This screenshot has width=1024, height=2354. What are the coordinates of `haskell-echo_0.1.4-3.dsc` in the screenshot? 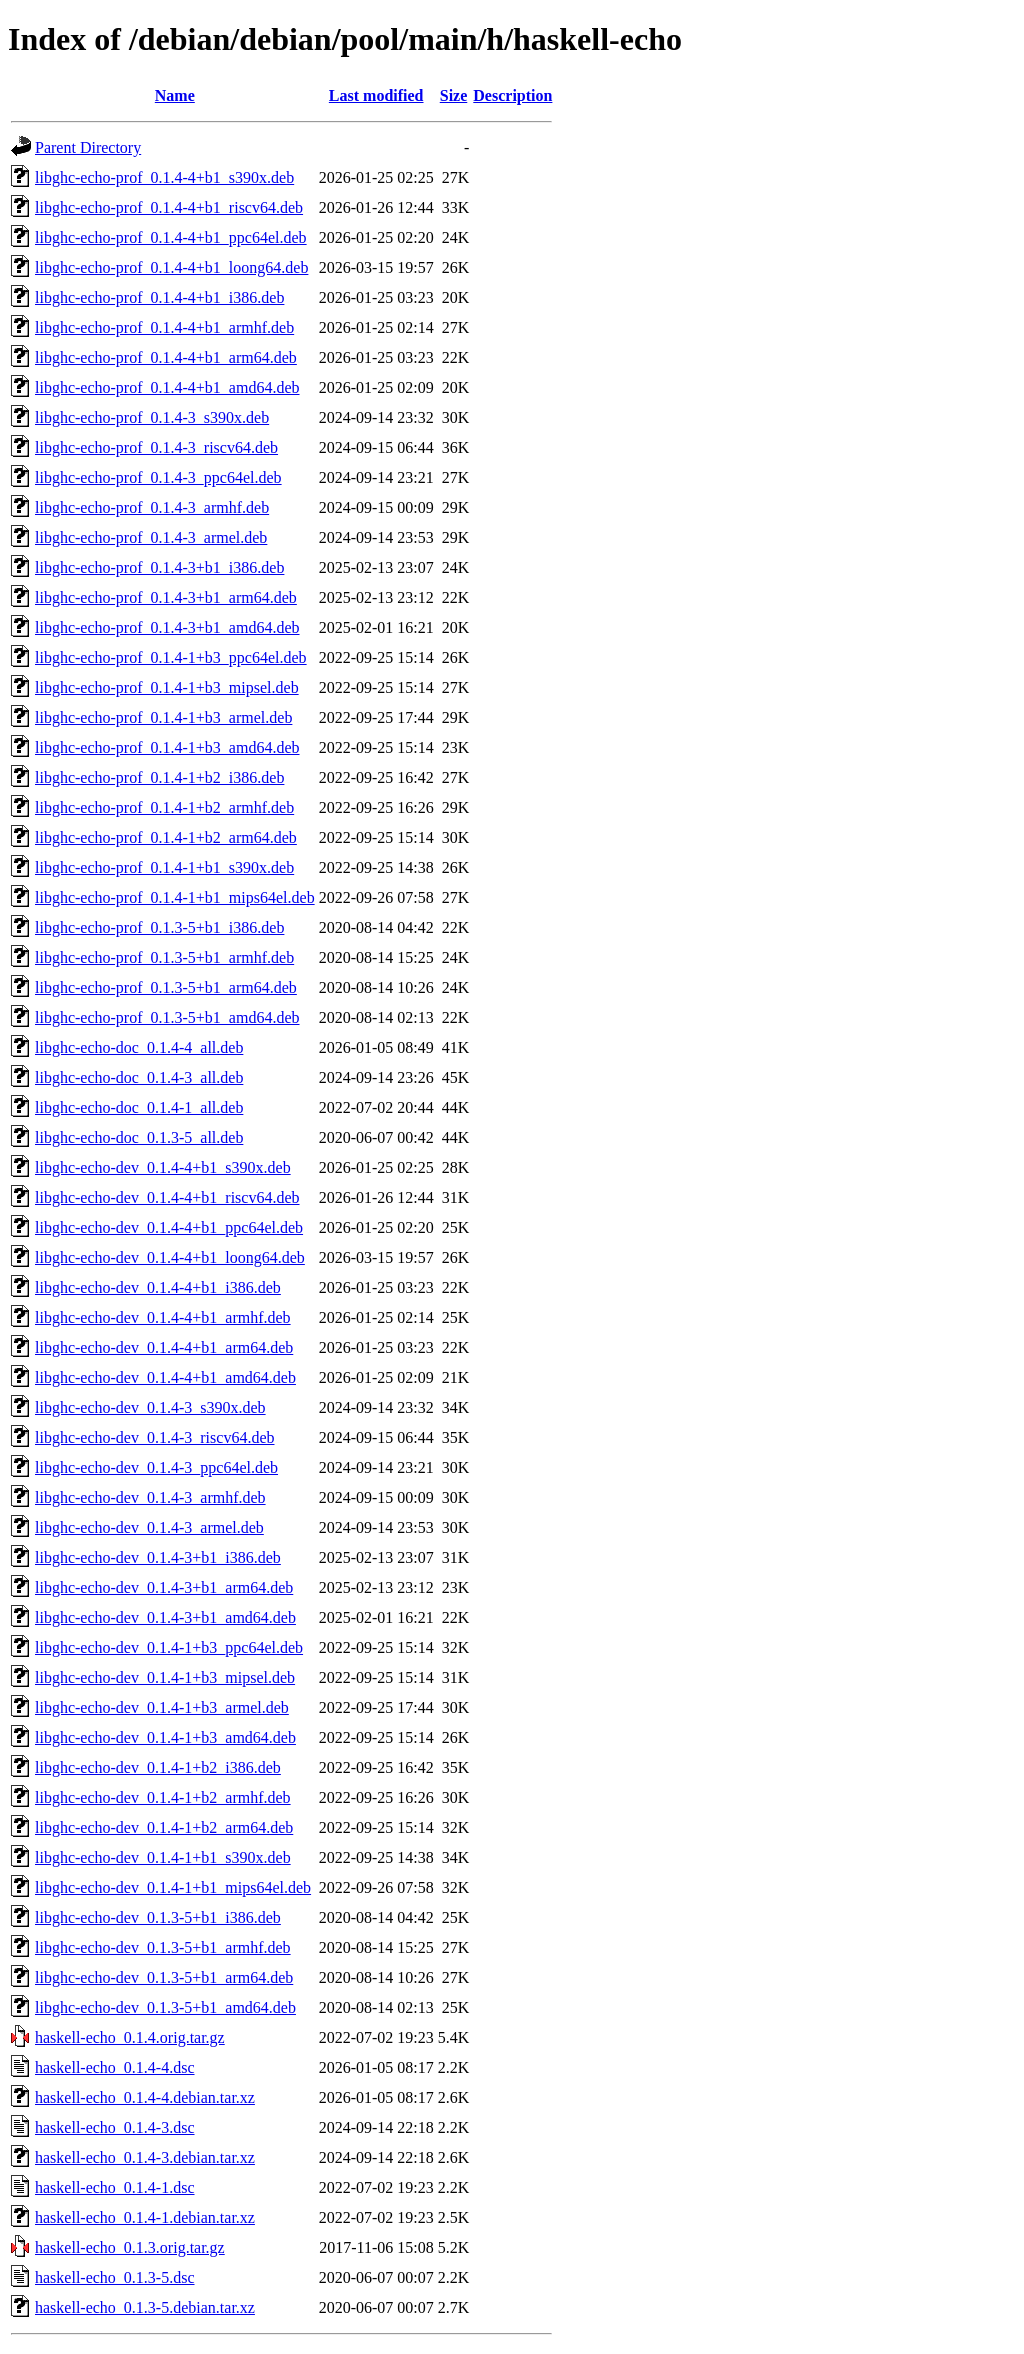 It's located at (115, 2127).